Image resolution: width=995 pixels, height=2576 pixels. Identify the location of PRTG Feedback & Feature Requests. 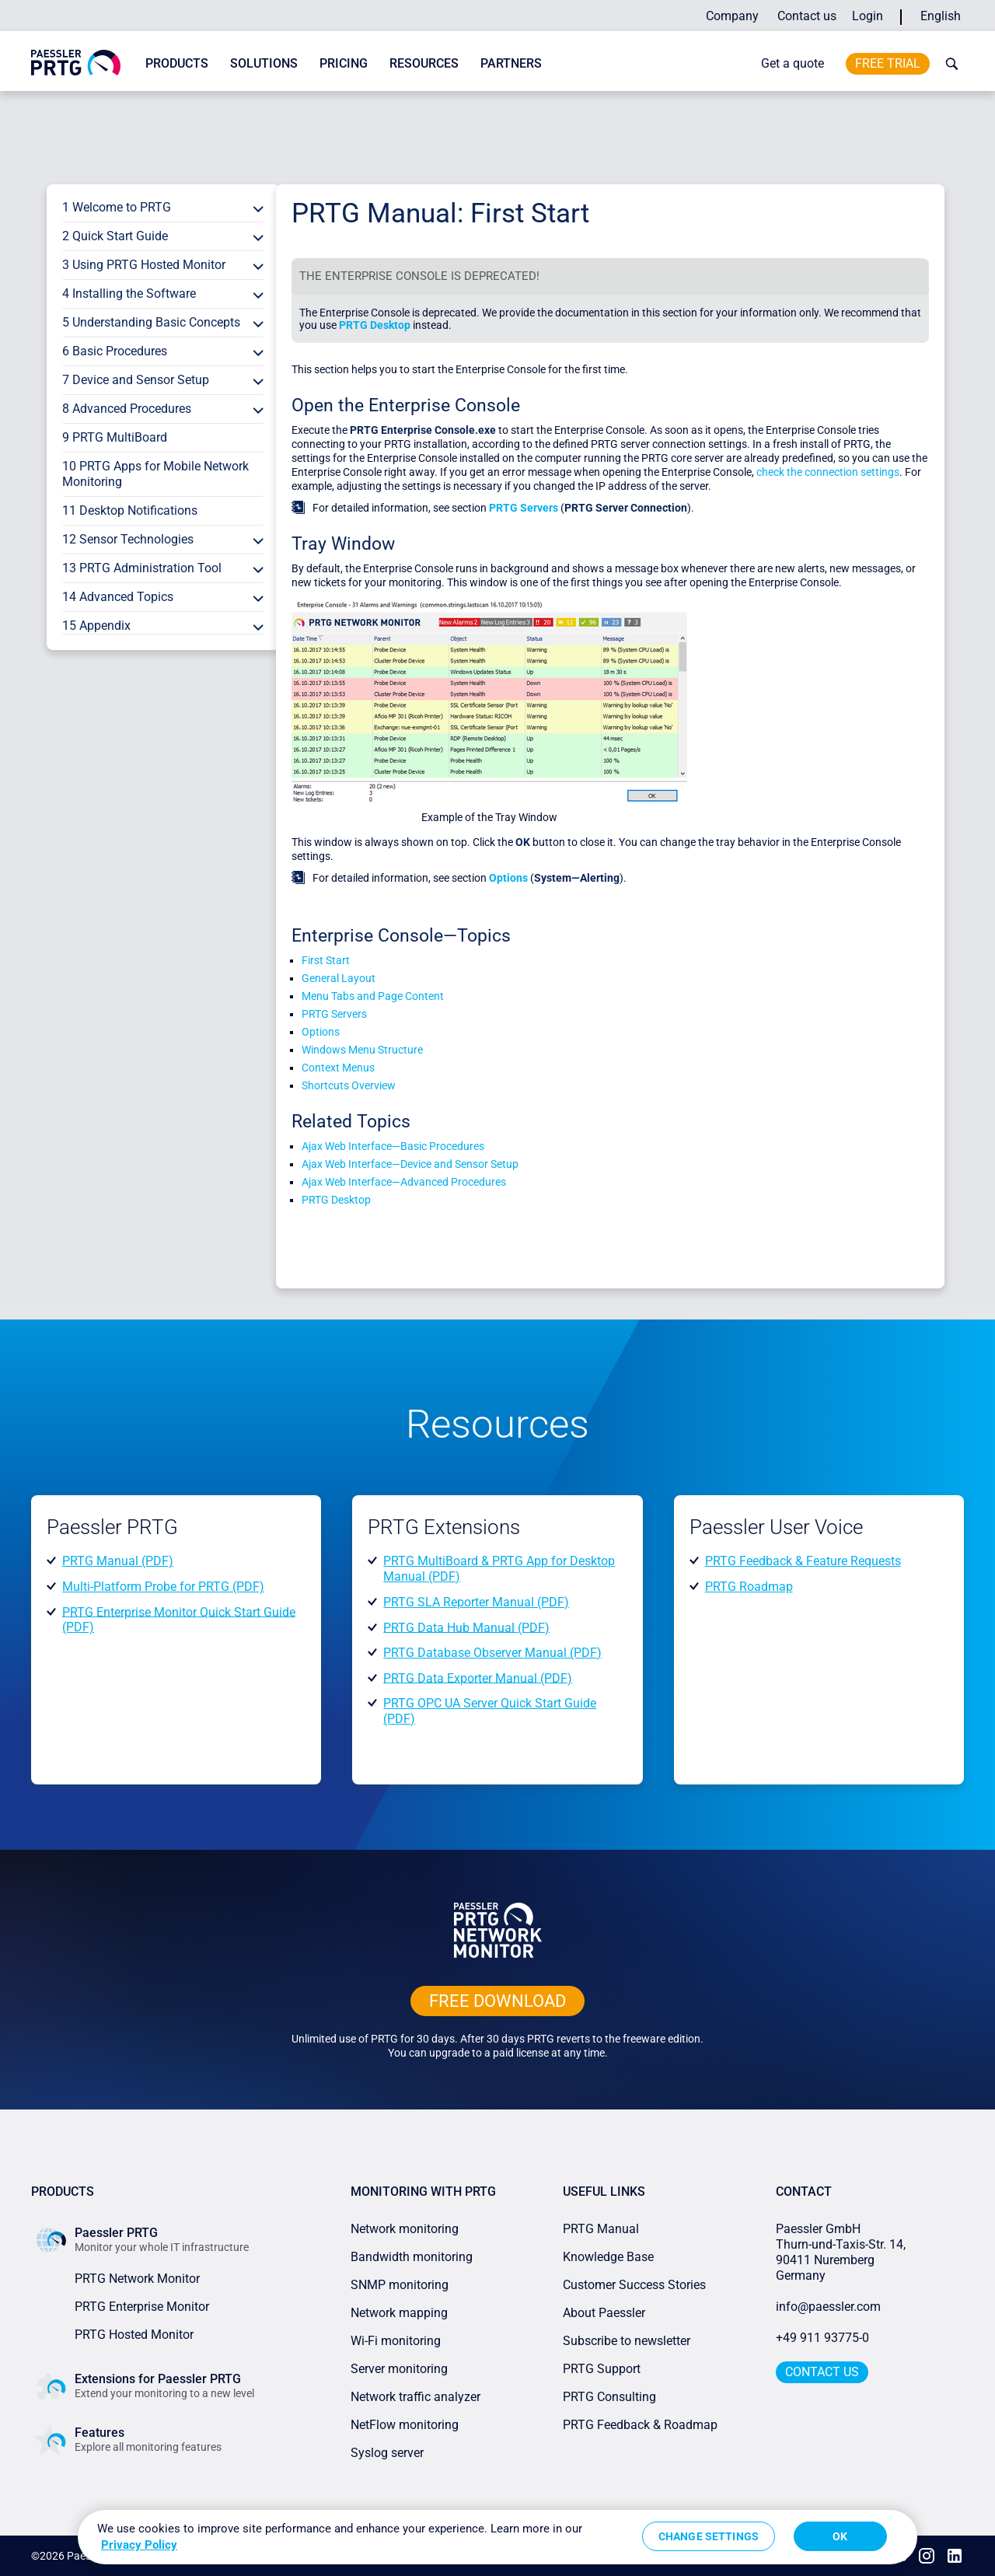
(803, 1561).